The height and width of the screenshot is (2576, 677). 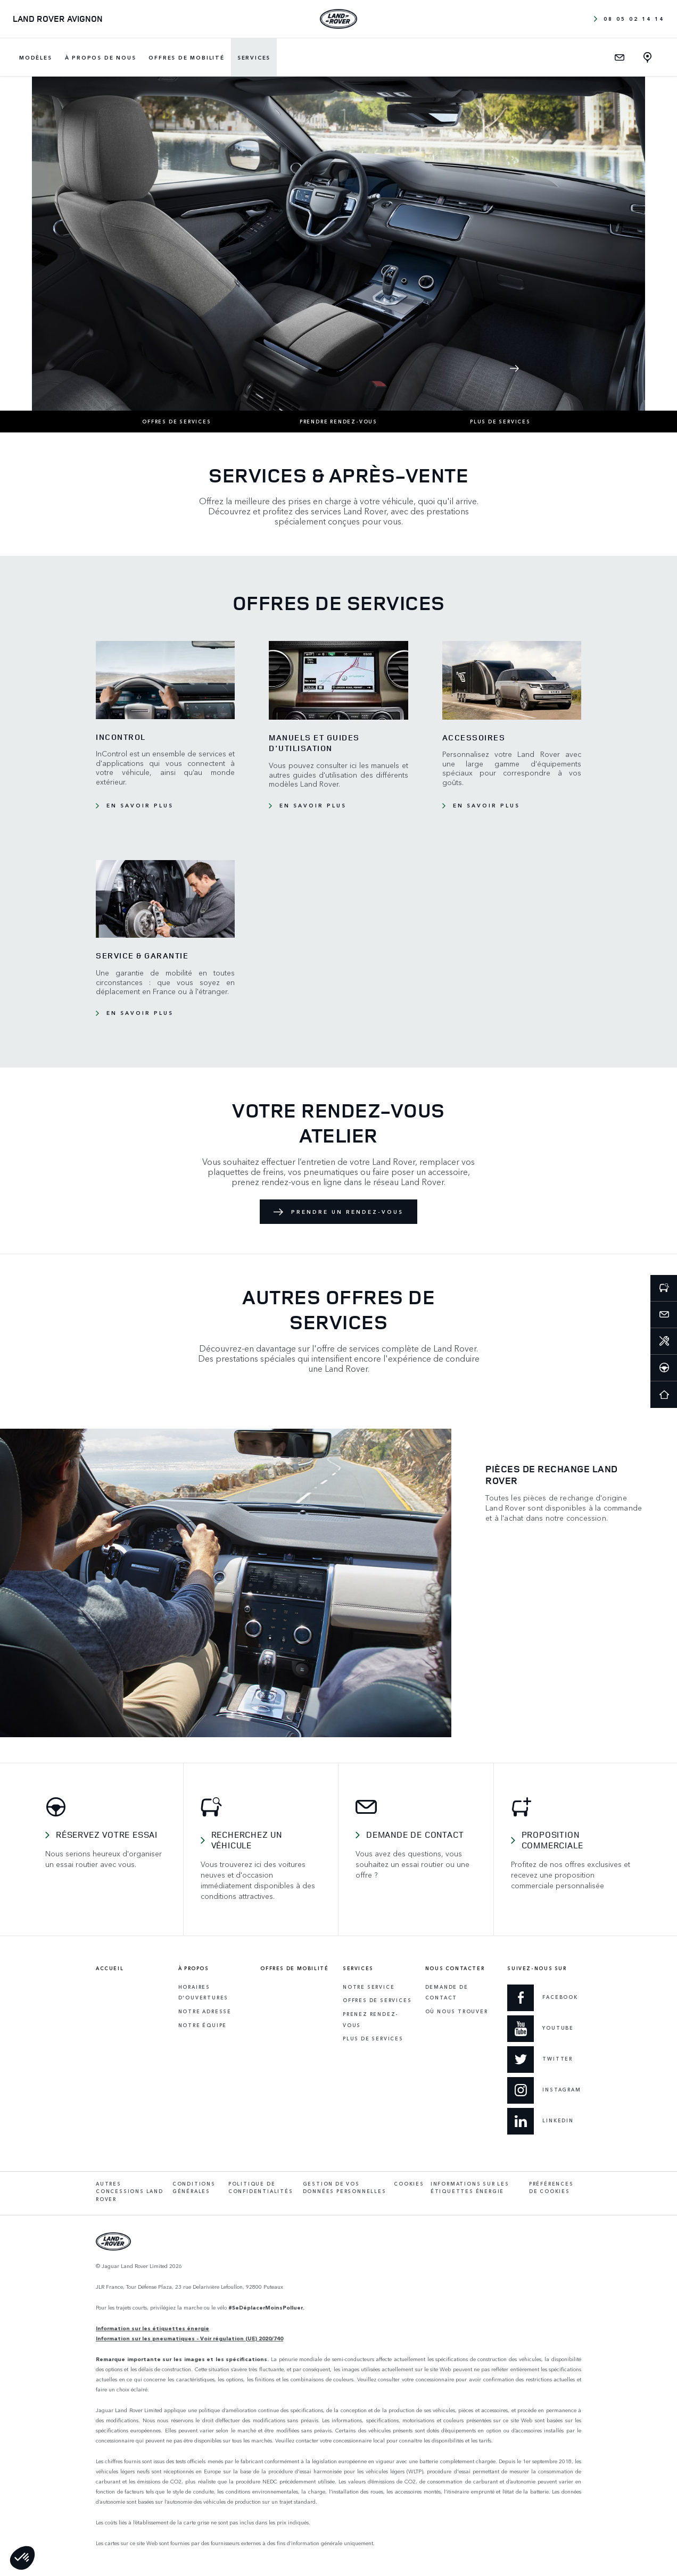 What do you see at coordinates (415, 1834) in the screenshot?
I see `Demande de contact` at bounding box center [415, 1834].